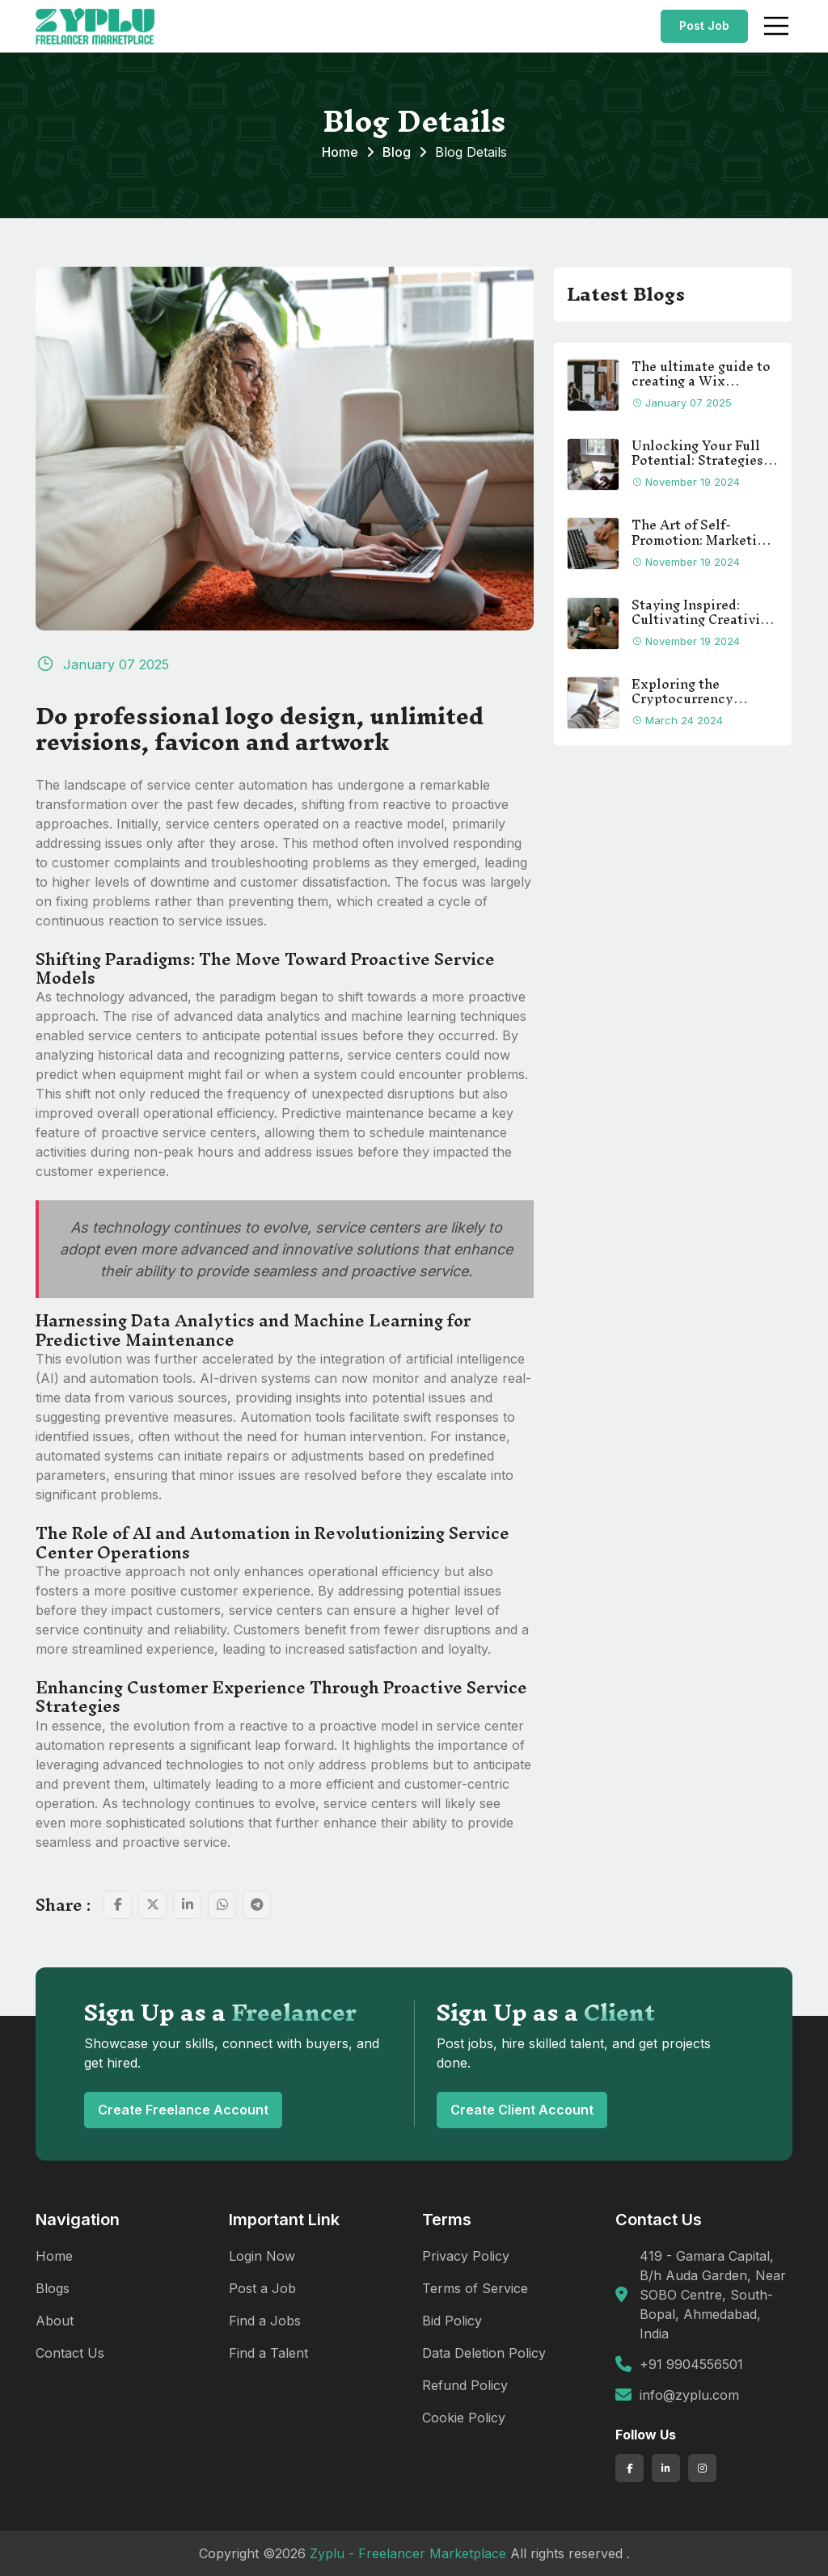 The width and height of the screenshot is (828, 2576). Describe the element at coordinates (689, 2395) in the screenshot. I see `info@zyplu.com` at that location.